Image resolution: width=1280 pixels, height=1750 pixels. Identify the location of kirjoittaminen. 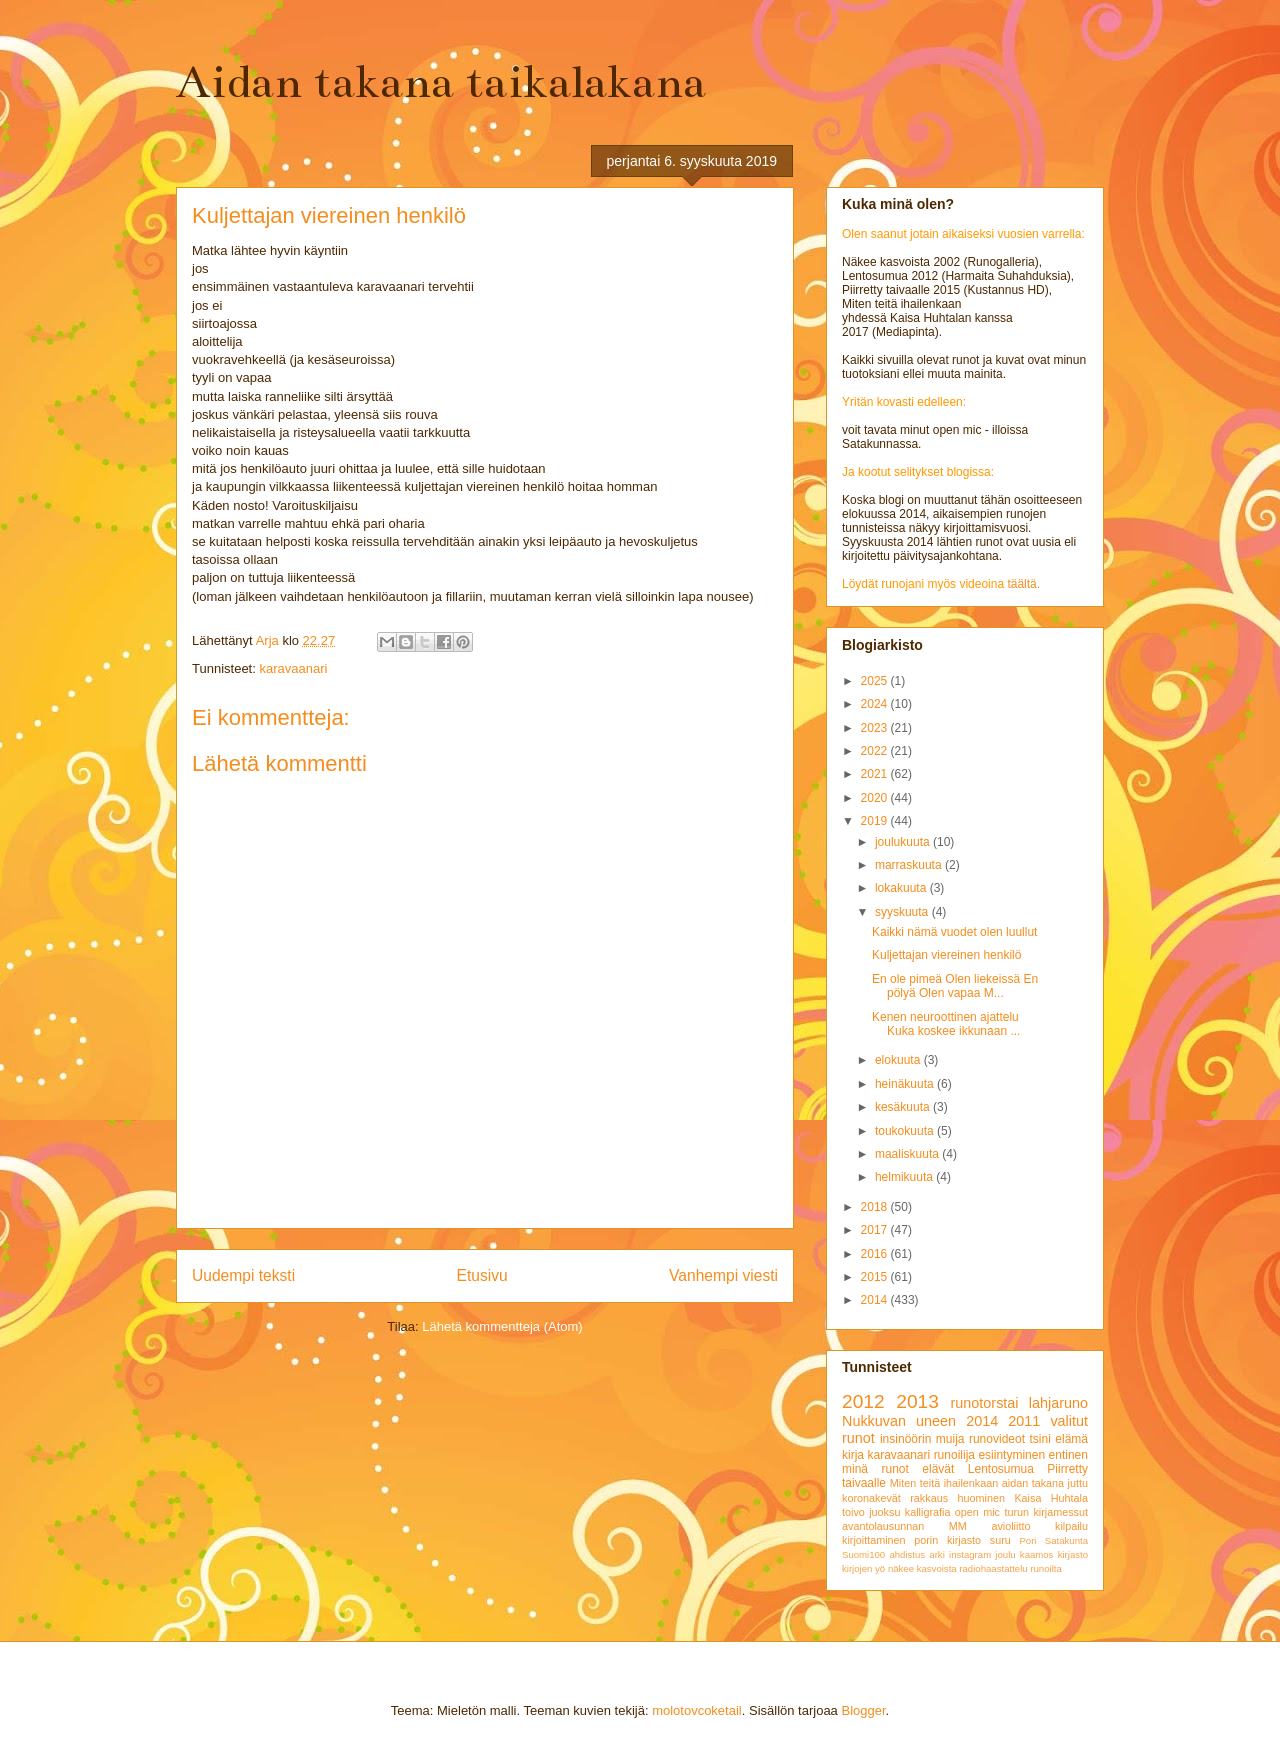
(874, 1540).